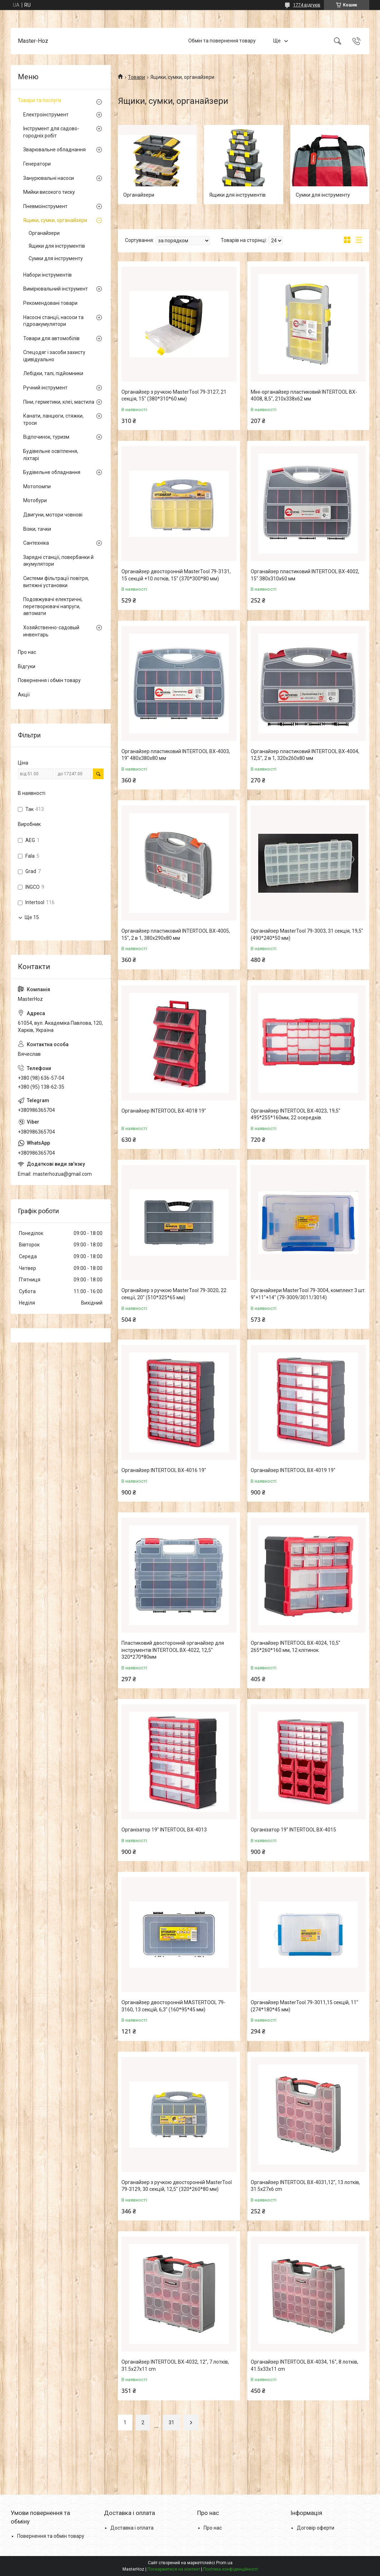 Image resolution: width=380 pixels, height=2576 pixels. Describe the element at coordinates (49, 192) in the screenshot. I see `Мийки високого тиску` at that location.